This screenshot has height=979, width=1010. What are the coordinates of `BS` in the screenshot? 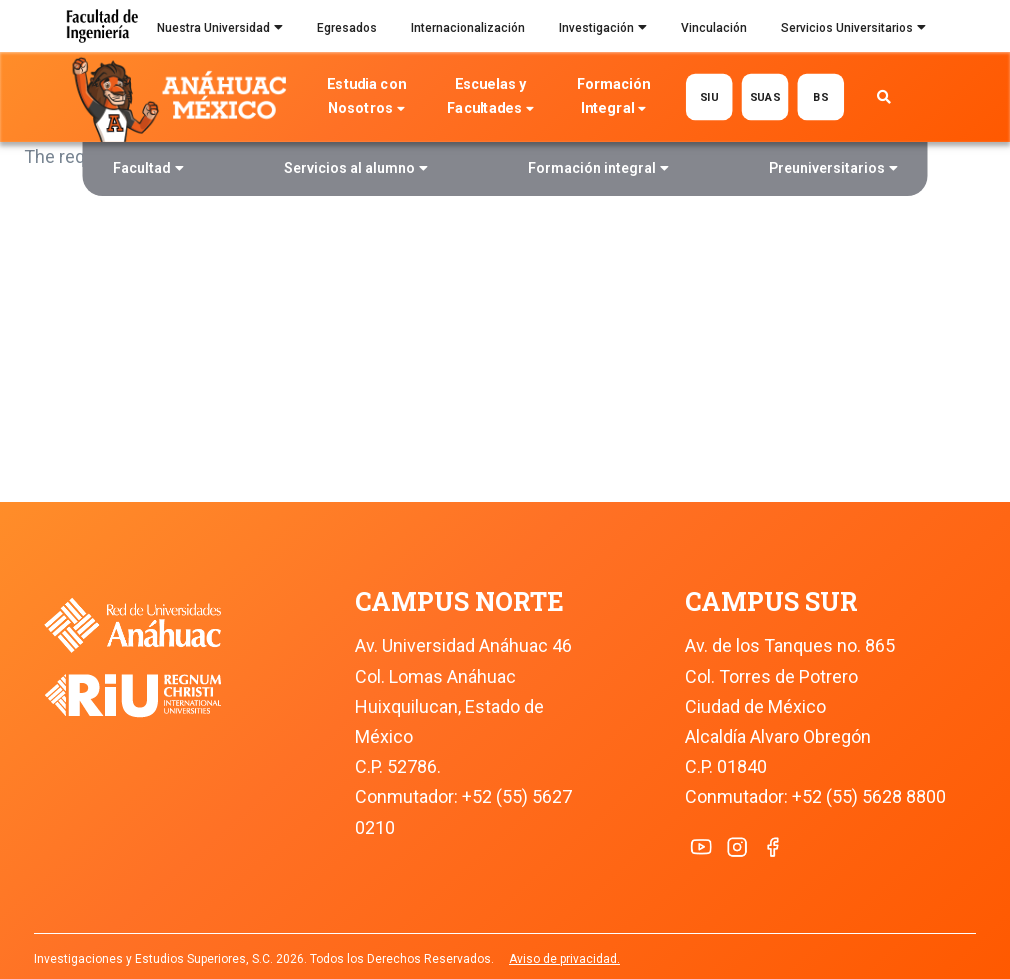 It's located at (820, 96).